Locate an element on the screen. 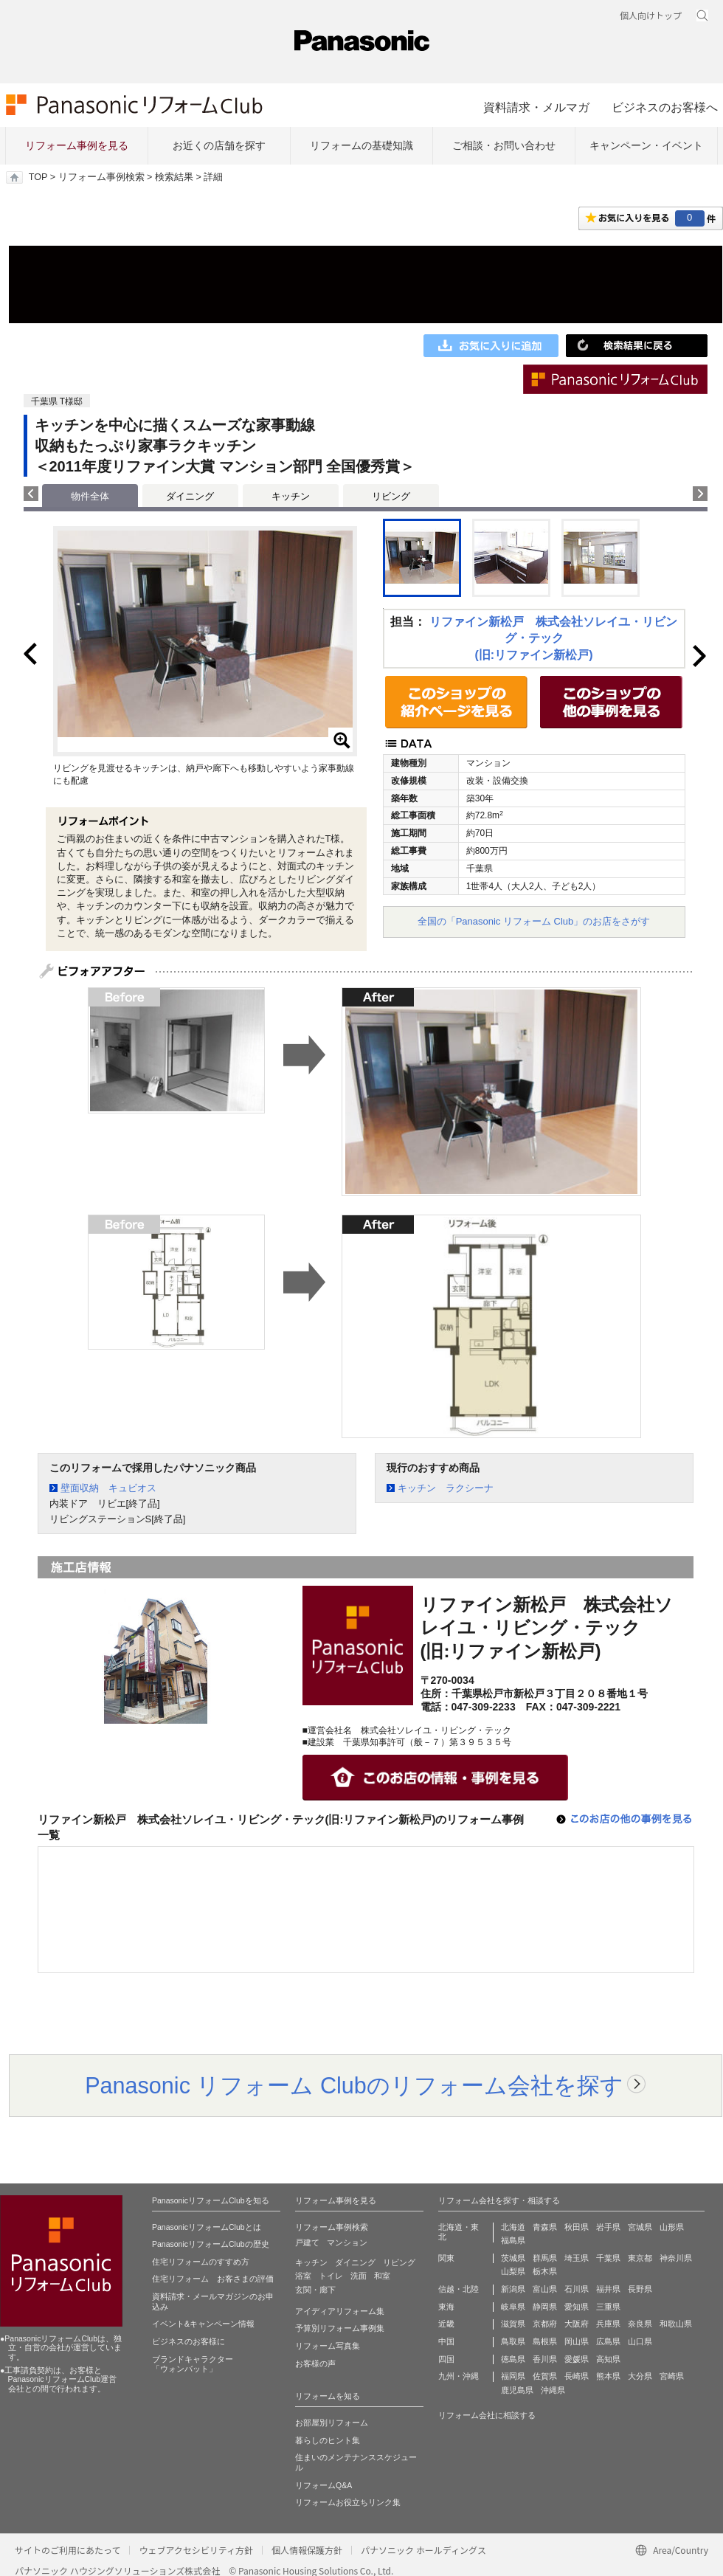  福島県 is located at coordinates (513, 2240).